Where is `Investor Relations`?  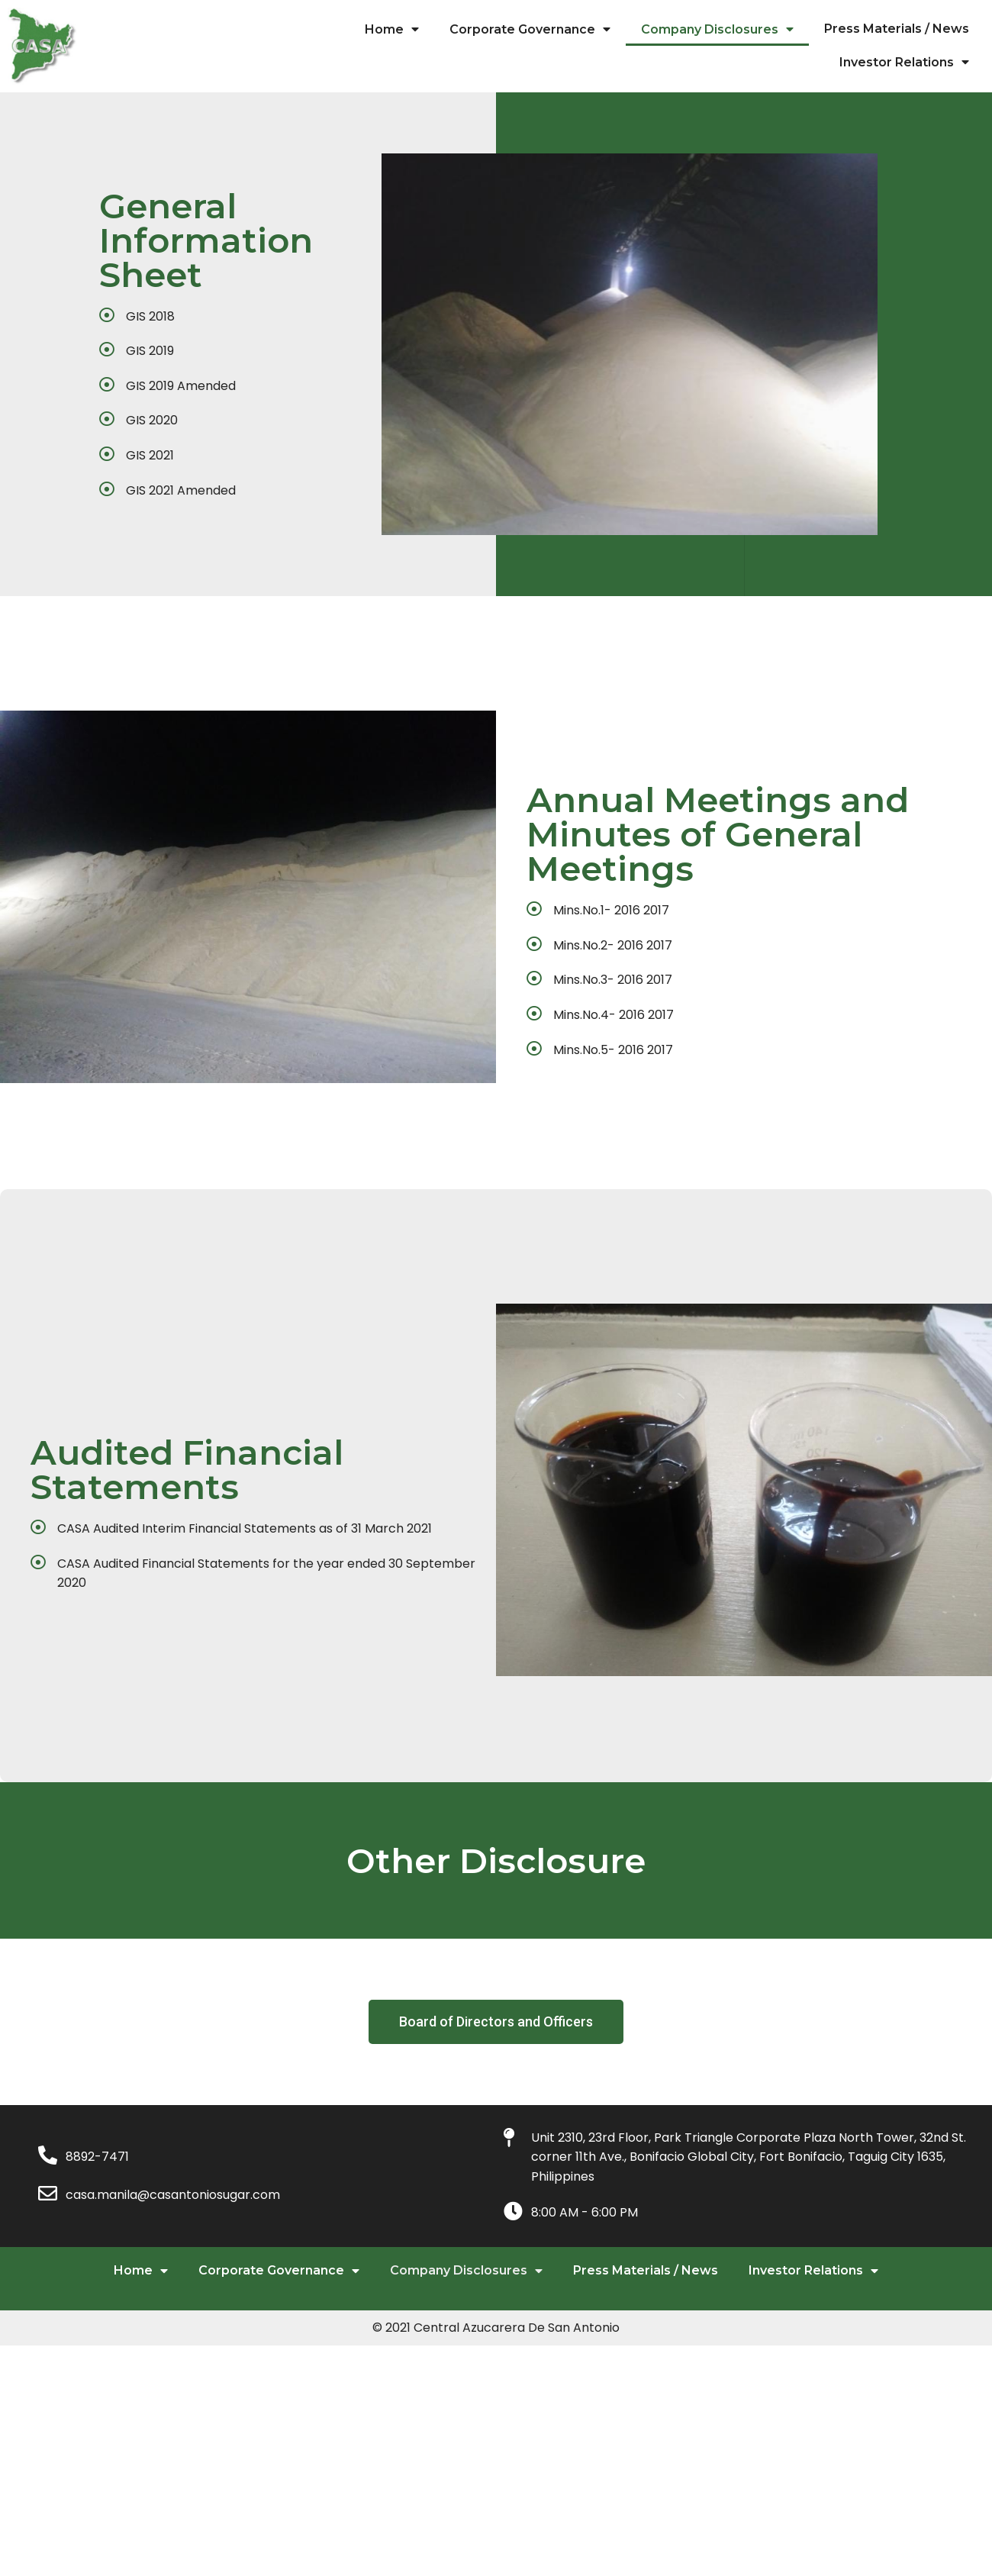 Investor Relations is located at coordinates (904, 62).